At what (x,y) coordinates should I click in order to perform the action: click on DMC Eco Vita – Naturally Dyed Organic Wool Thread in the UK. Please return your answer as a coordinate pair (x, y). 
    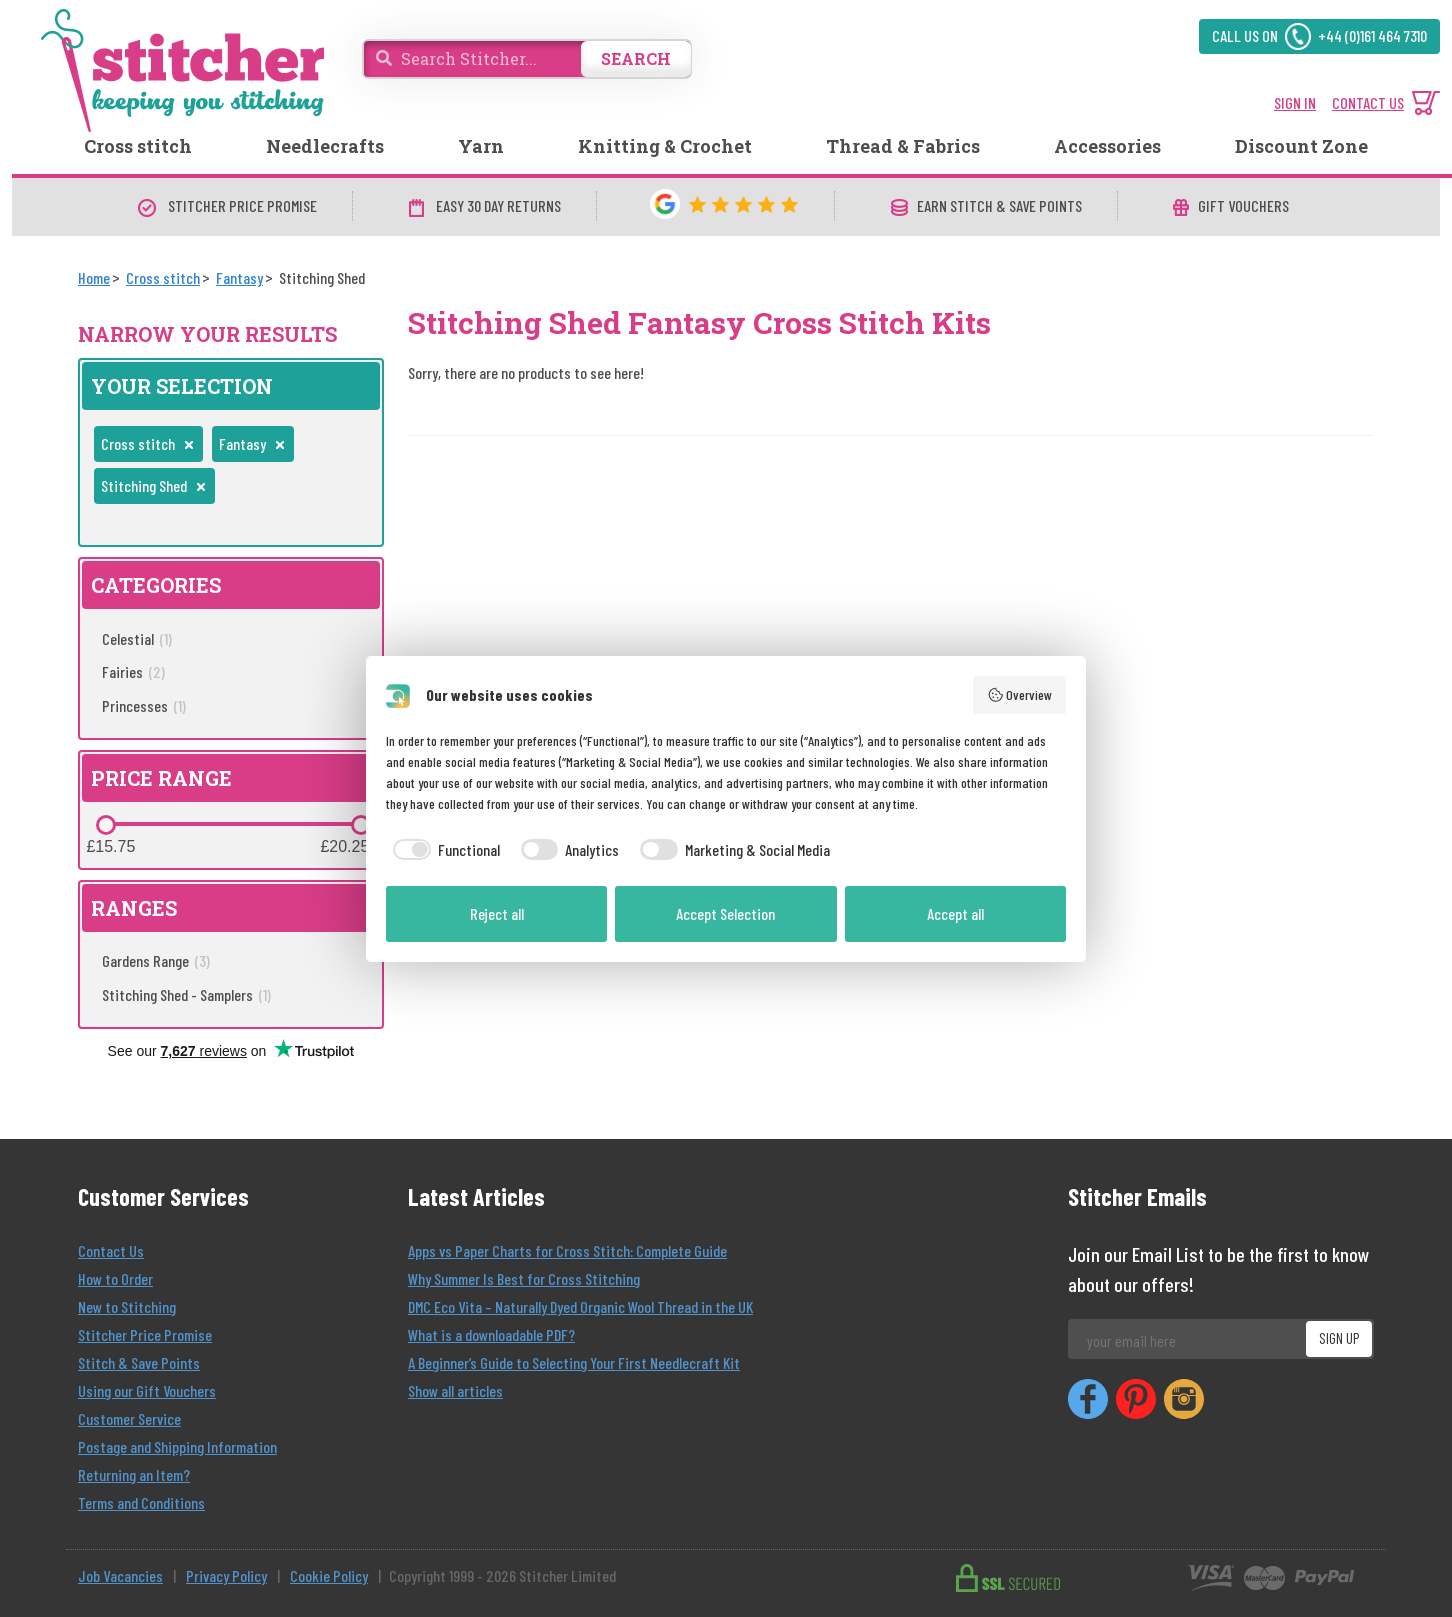
    Looking at the image, I should click on (580, 1306).